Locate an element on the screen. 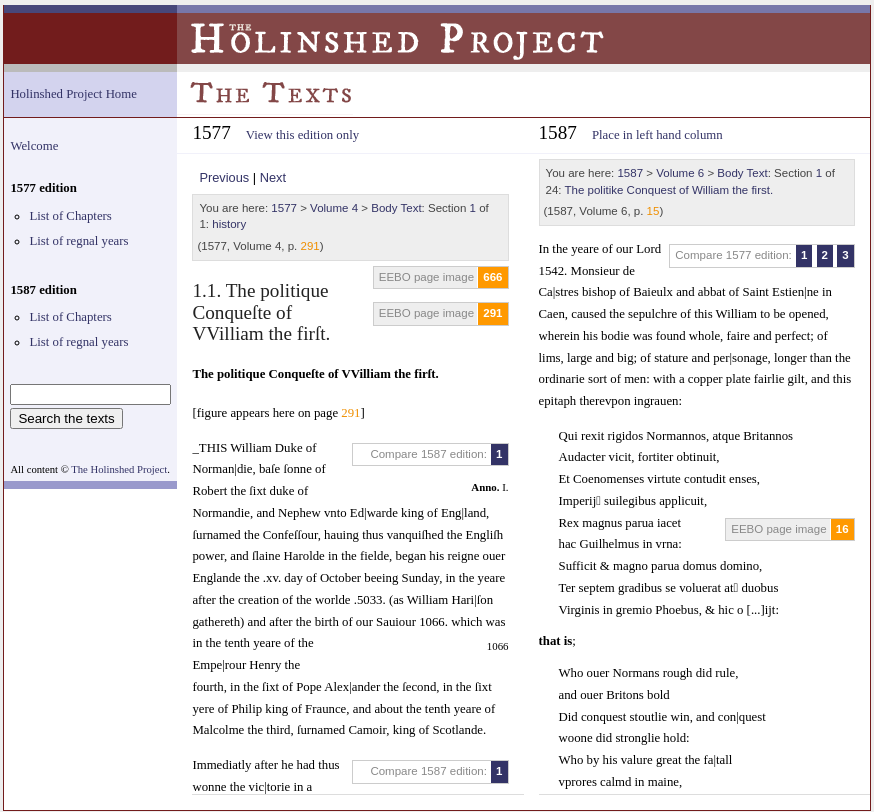 The image size is (874, 812). List of Chapters is located at coordinates (70, 216).